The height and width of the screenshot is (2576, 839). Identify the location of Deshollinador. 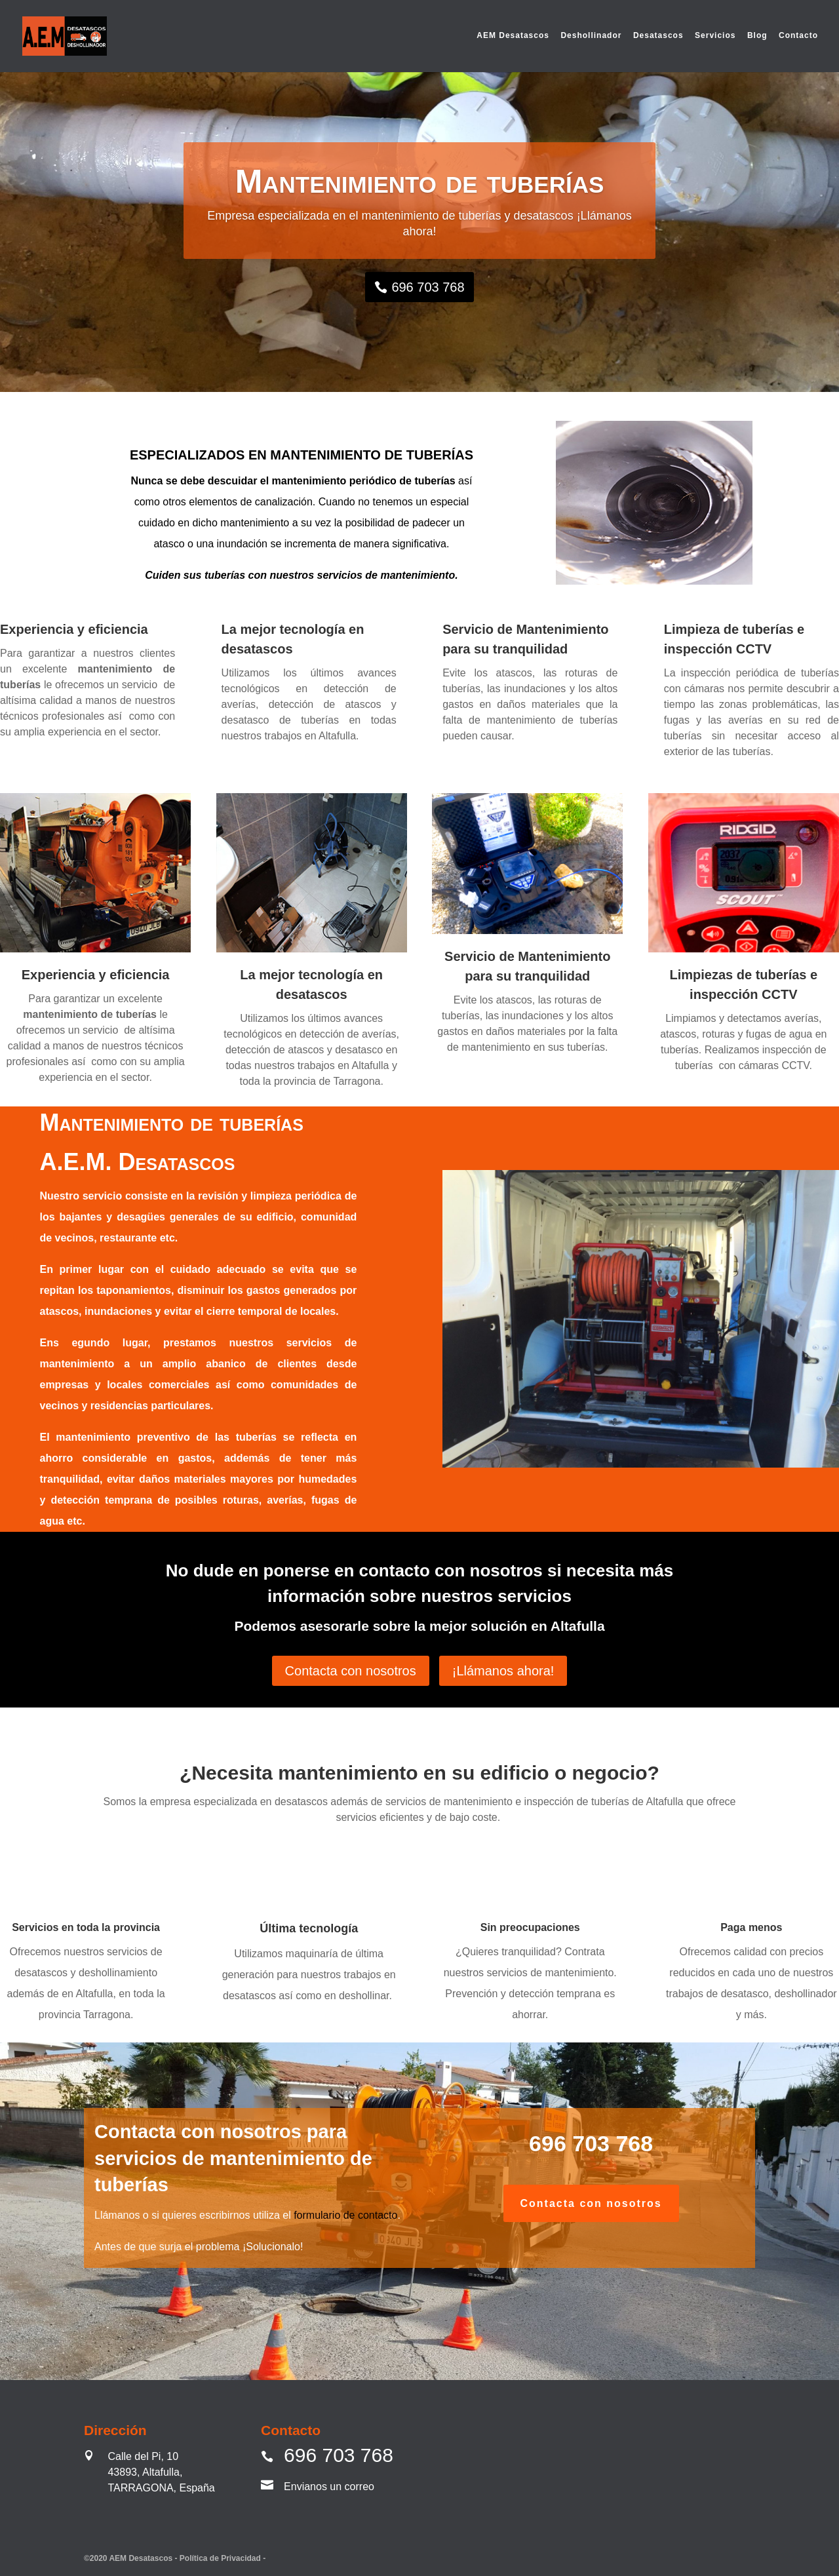
(590, 36).